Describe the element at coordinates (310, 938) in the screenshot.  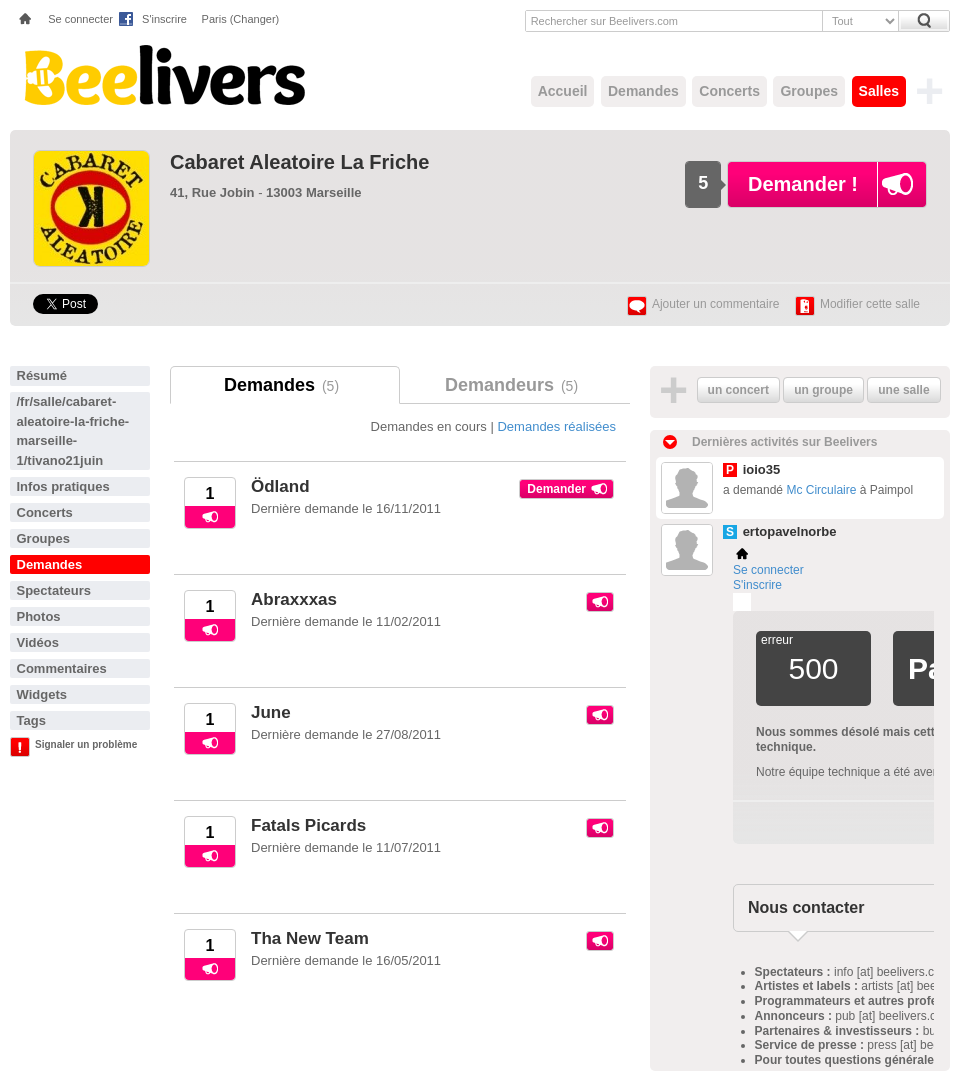
I see `Tha New Team` at that location.